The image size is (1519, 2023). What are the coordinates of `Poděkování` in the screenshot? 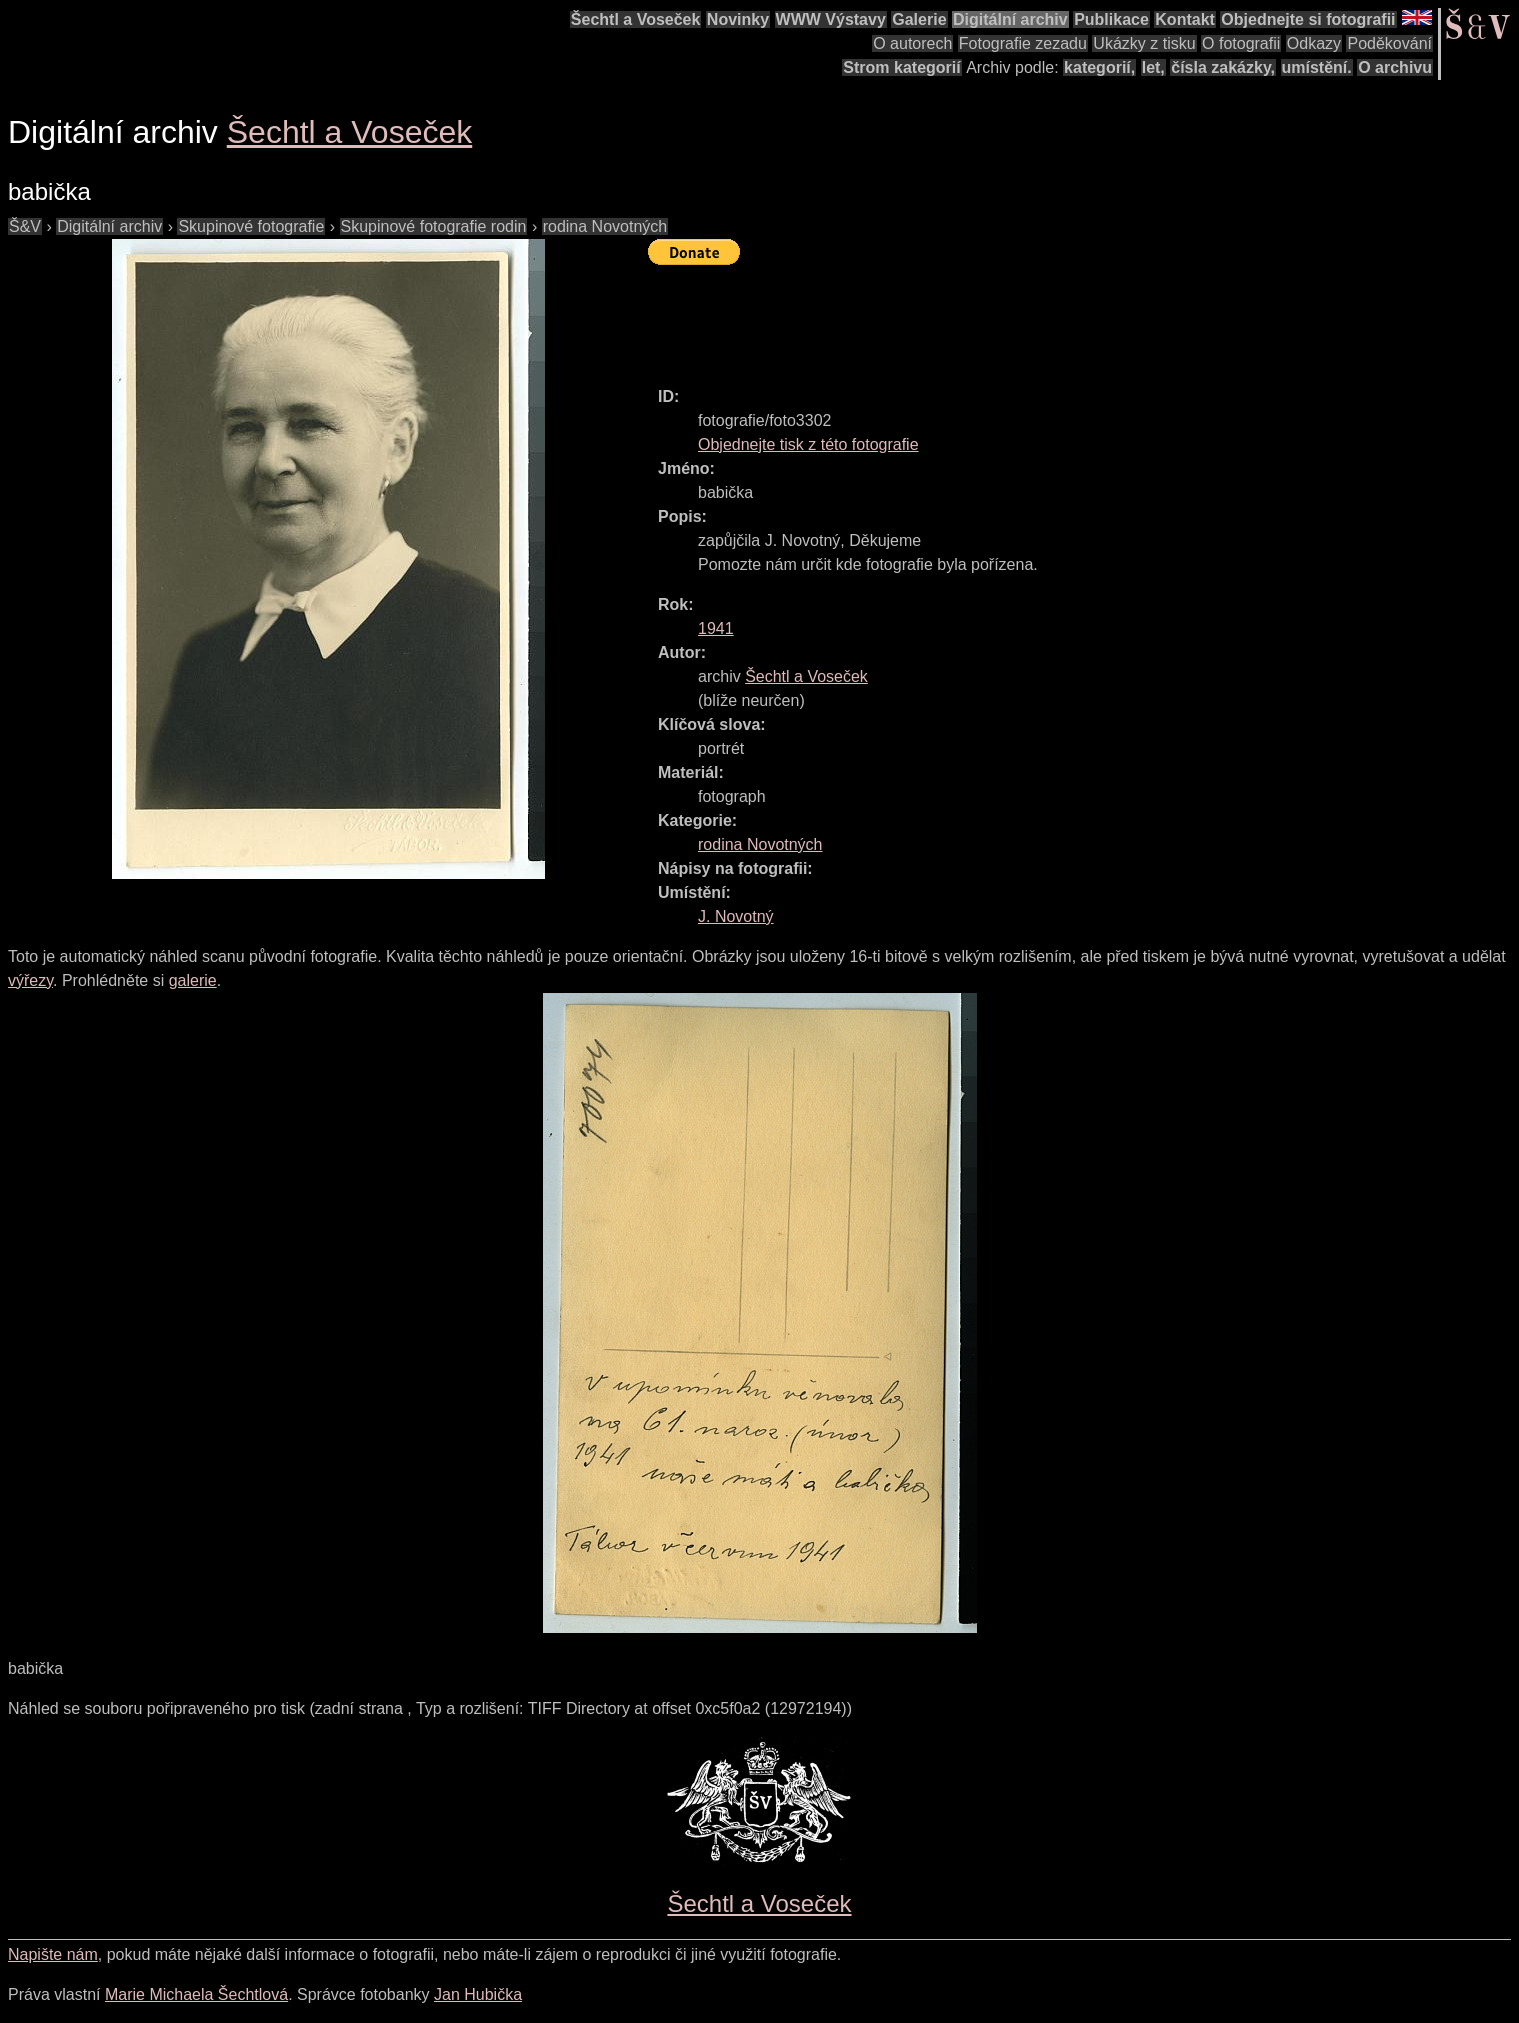 It's located at (1389, 43).